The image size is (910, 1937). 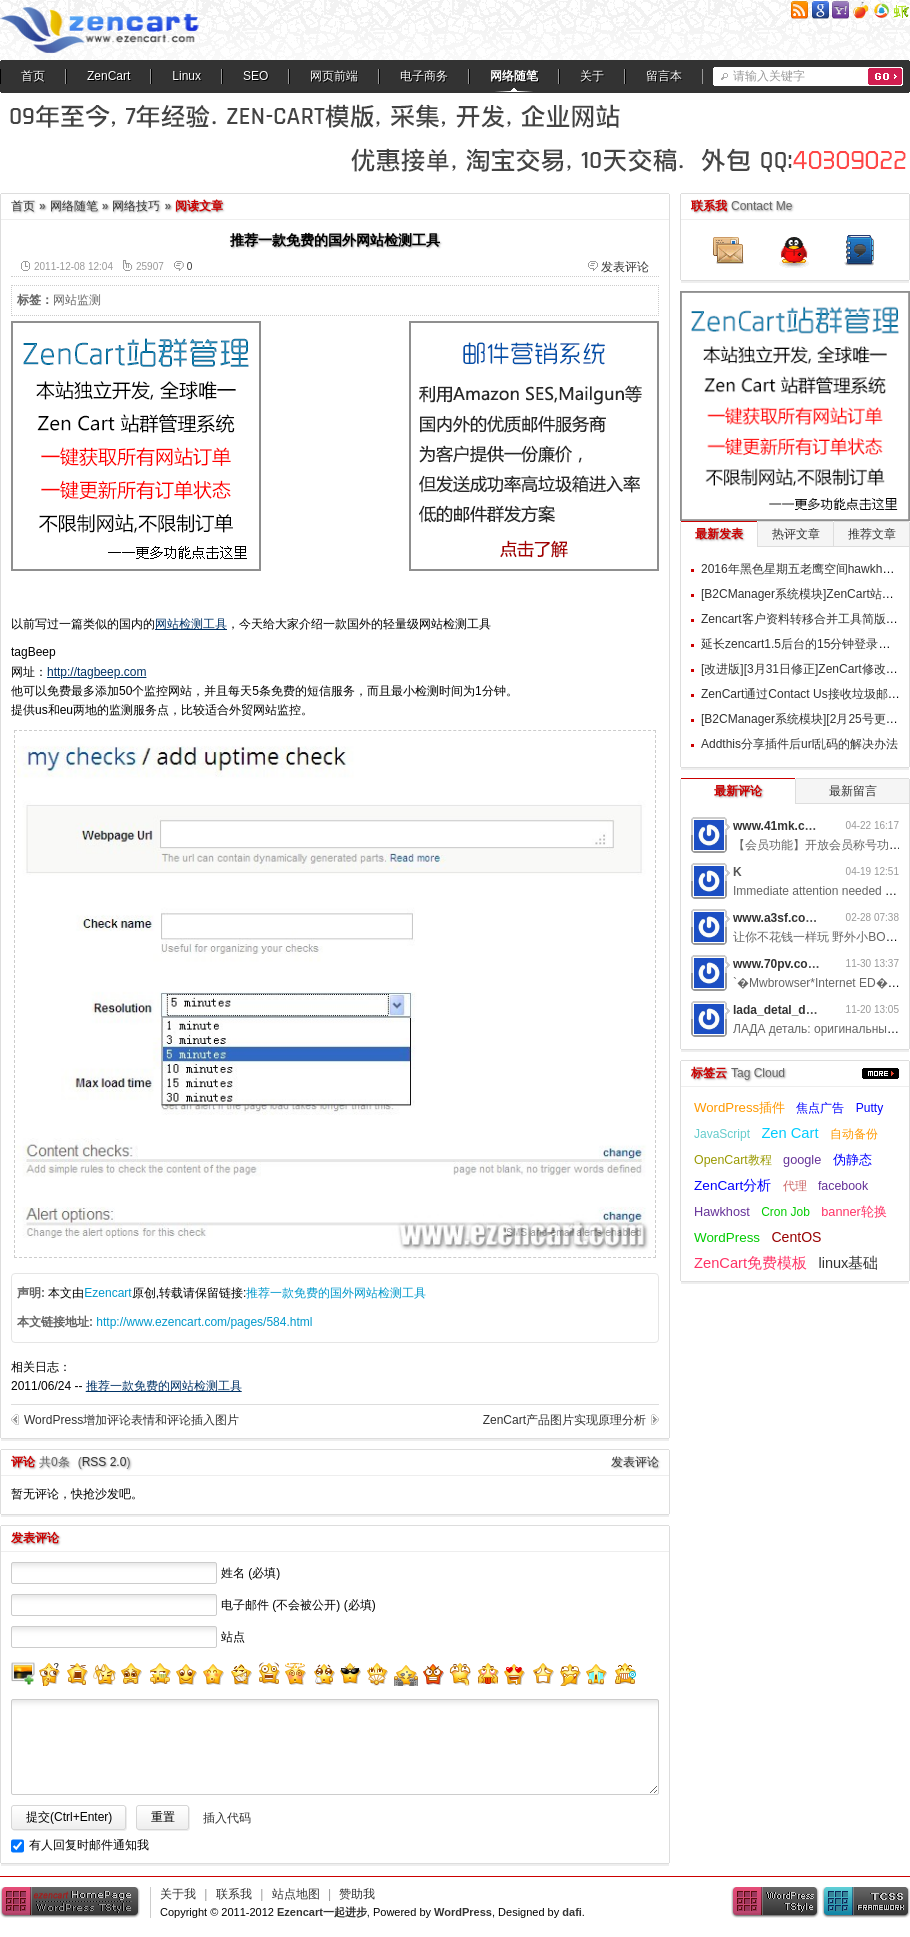 I want to click on banner轮换, so click(x=854, y=1211).